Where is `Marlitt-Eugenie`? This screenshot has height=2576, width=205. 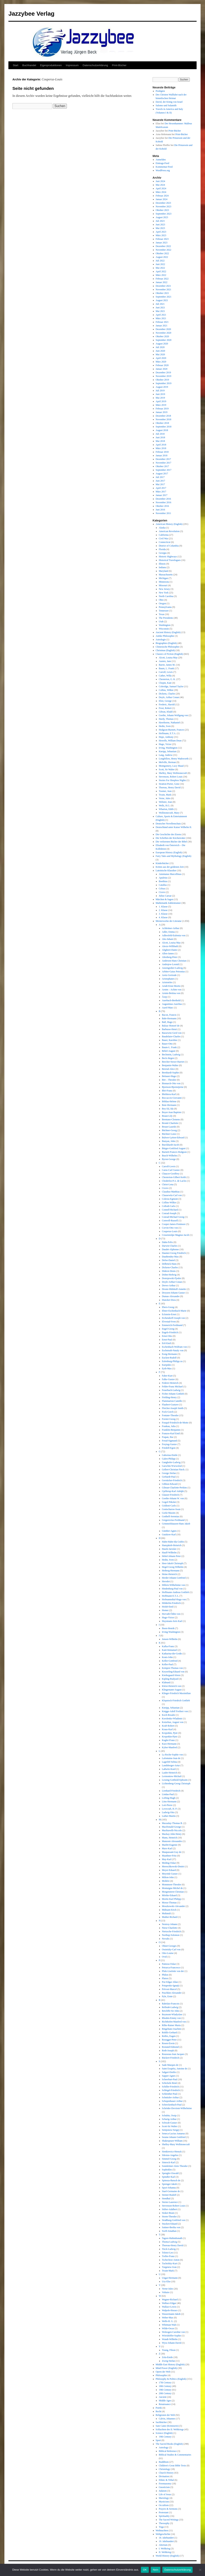
Marlitt-Eugenie is located at coordinates (169, 1844).